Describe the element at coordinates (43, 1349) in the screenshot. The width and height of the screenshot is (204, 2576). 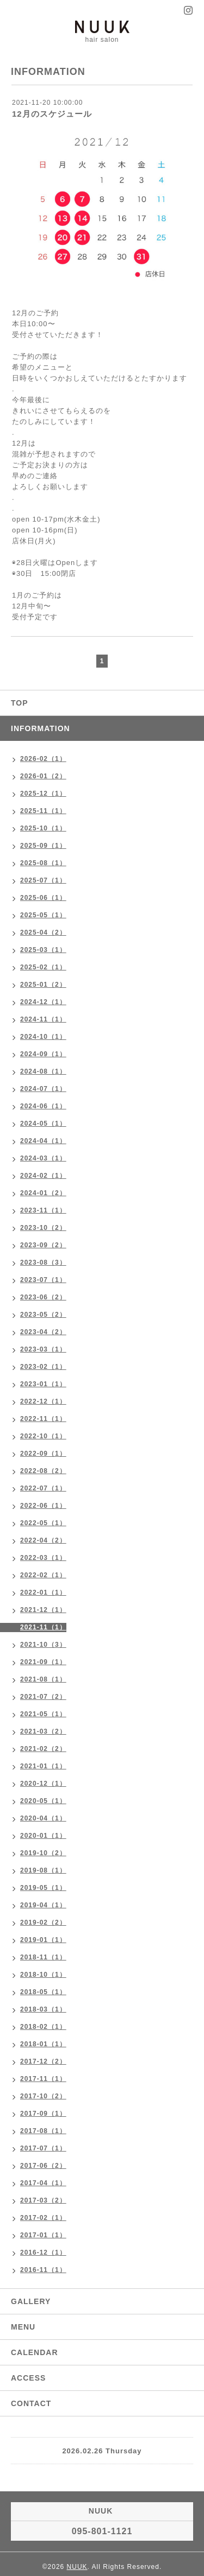
I see `2023-03（1）` at that location.